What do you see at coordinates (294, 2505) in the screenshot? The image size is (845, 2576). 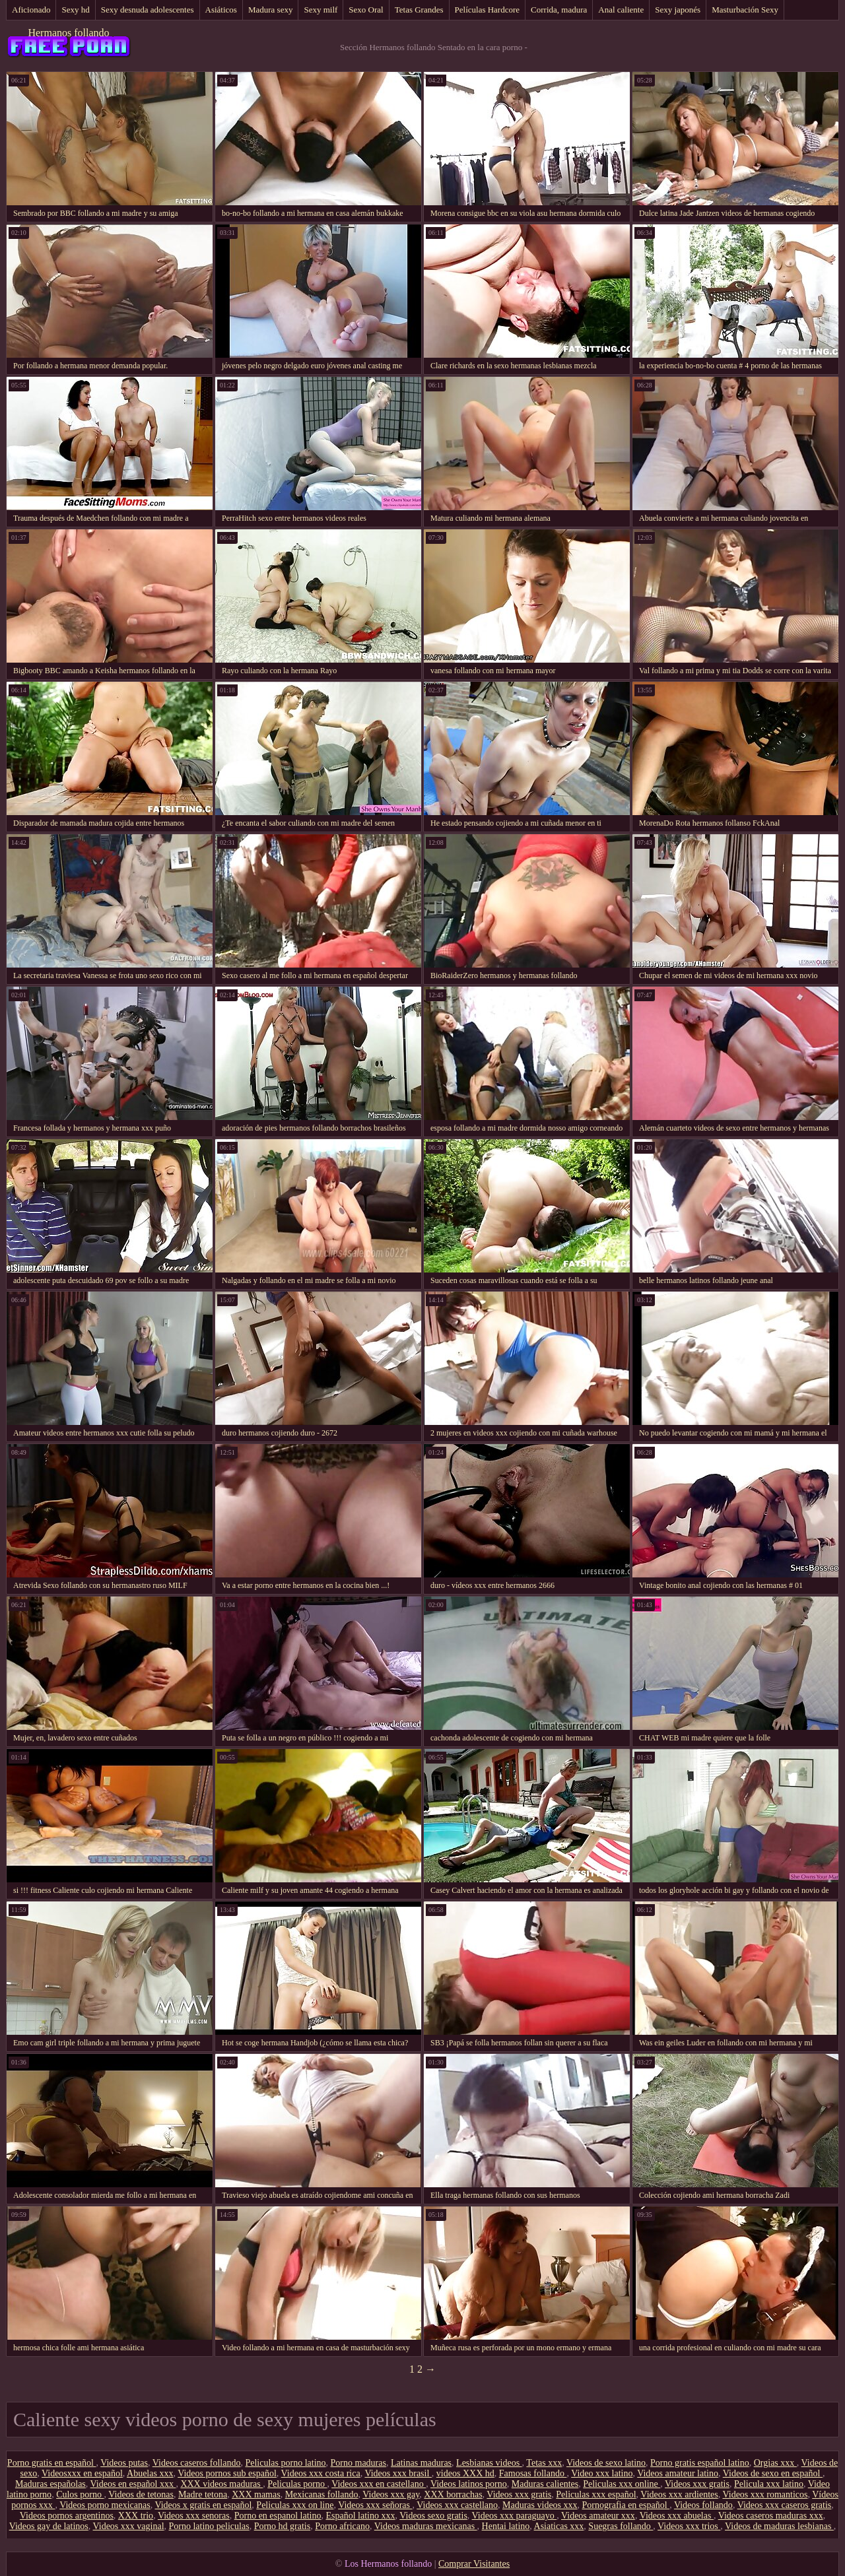 I see `Peliculas xxx on line` at bounding box center [294, 2505].